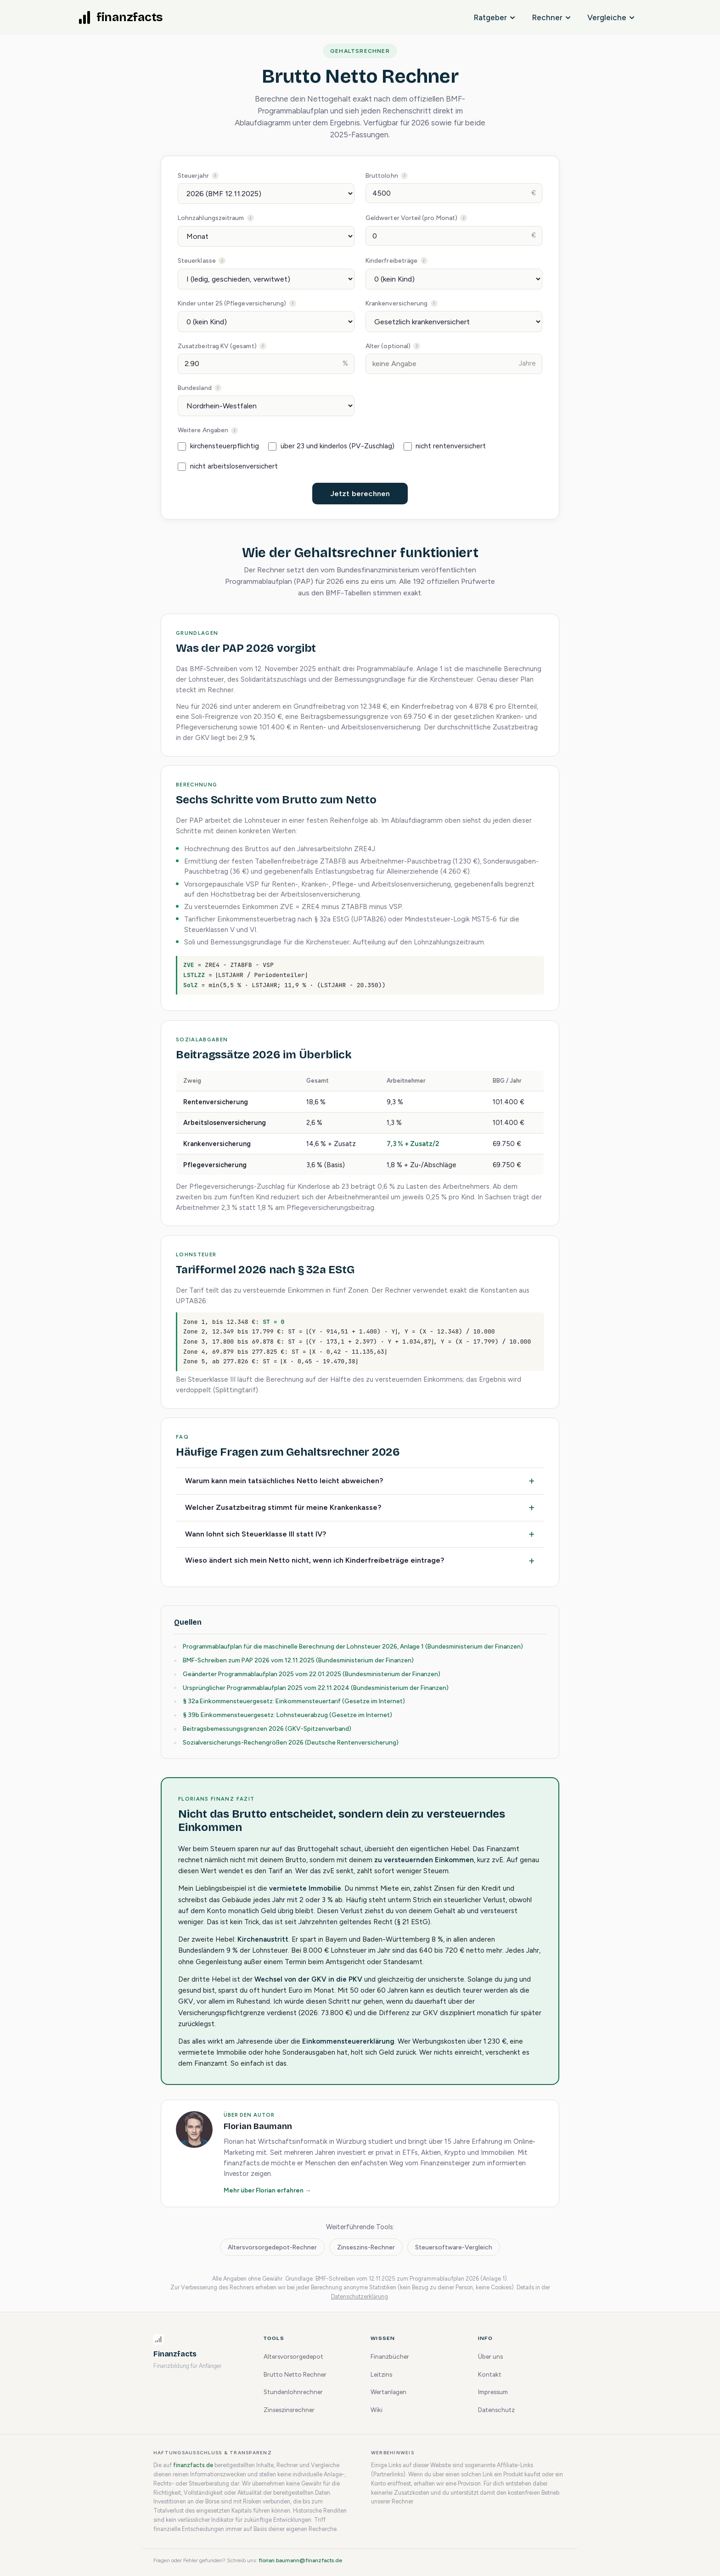 Image resolution: width=720 pixels, height=2576 pixels. Describe the element at coordinates (490, 2356) in the screenshot. I see `Über uns` at that location.